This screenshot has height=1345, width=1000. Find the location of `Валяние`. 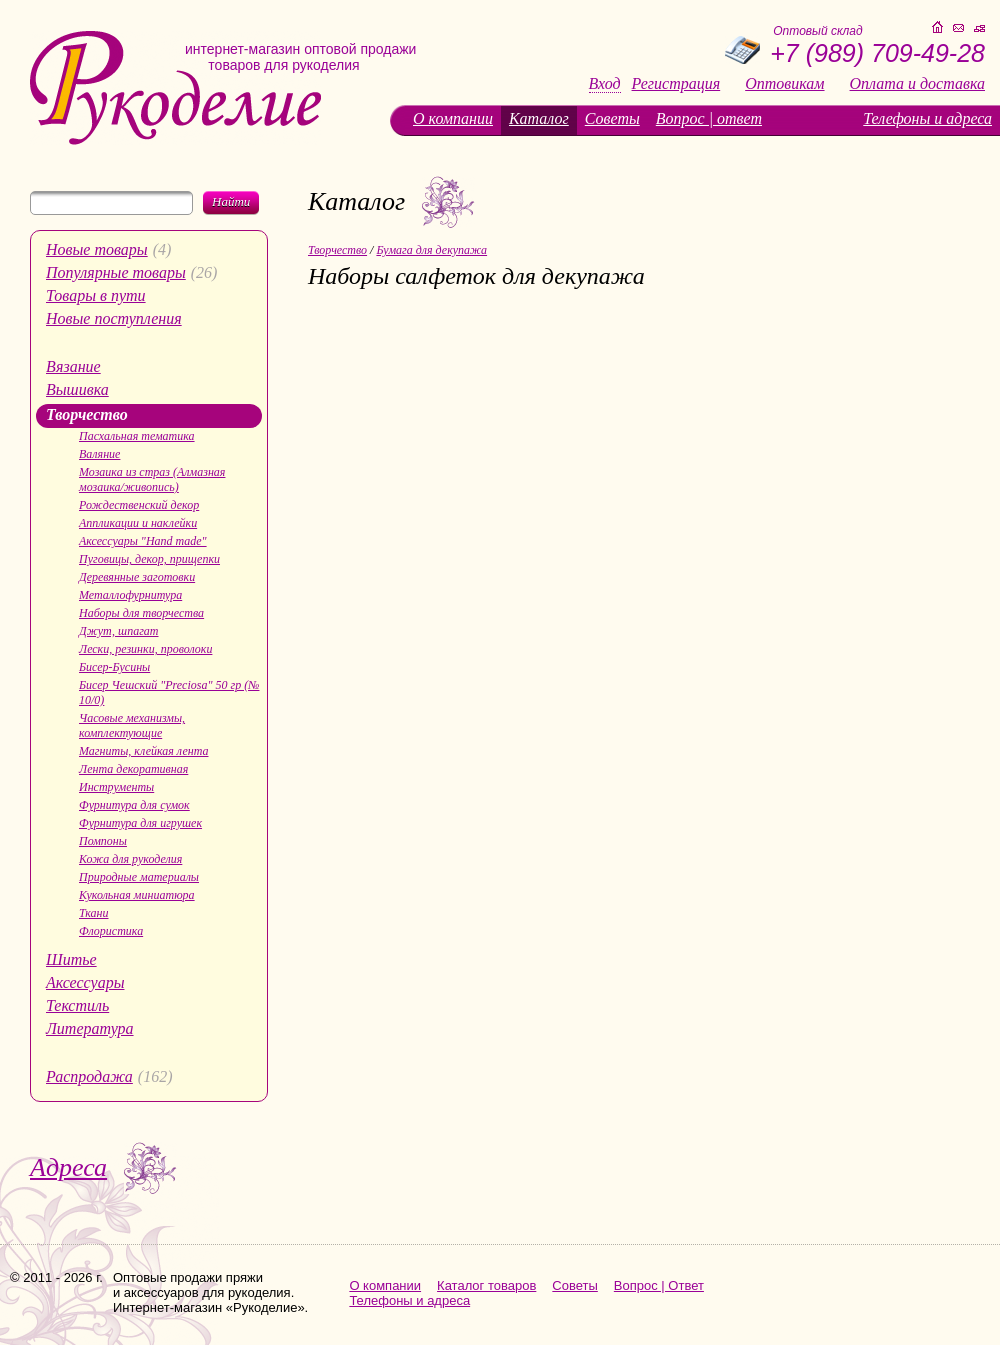

Валяние is located at coordinates (99, 454).